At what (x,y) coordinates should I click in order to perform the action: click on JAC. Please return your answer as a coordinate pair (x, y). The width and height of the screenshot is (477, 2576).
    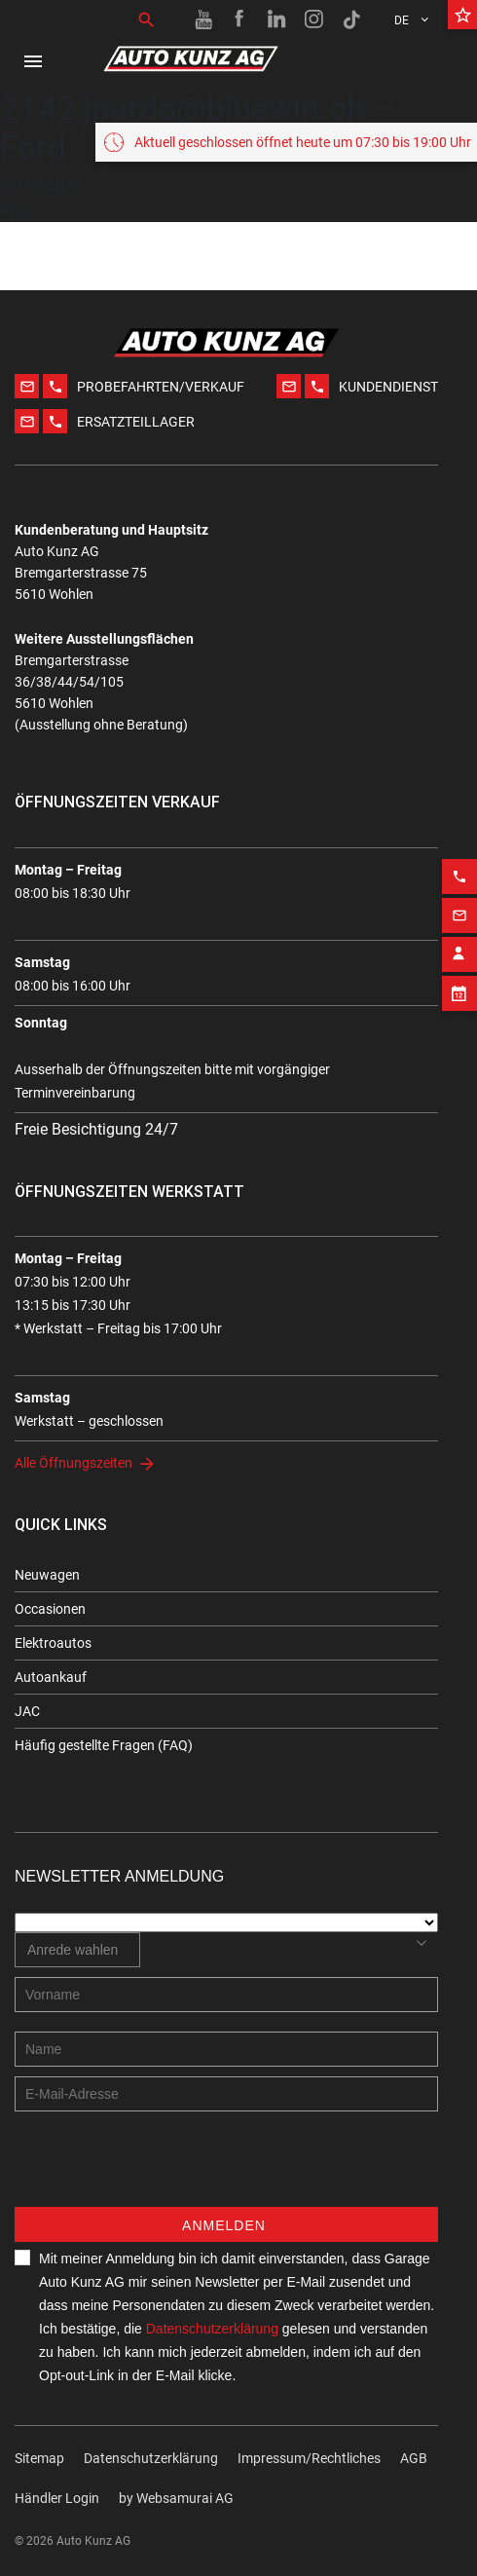
    Looking at the image, I should click on (27, 1711).